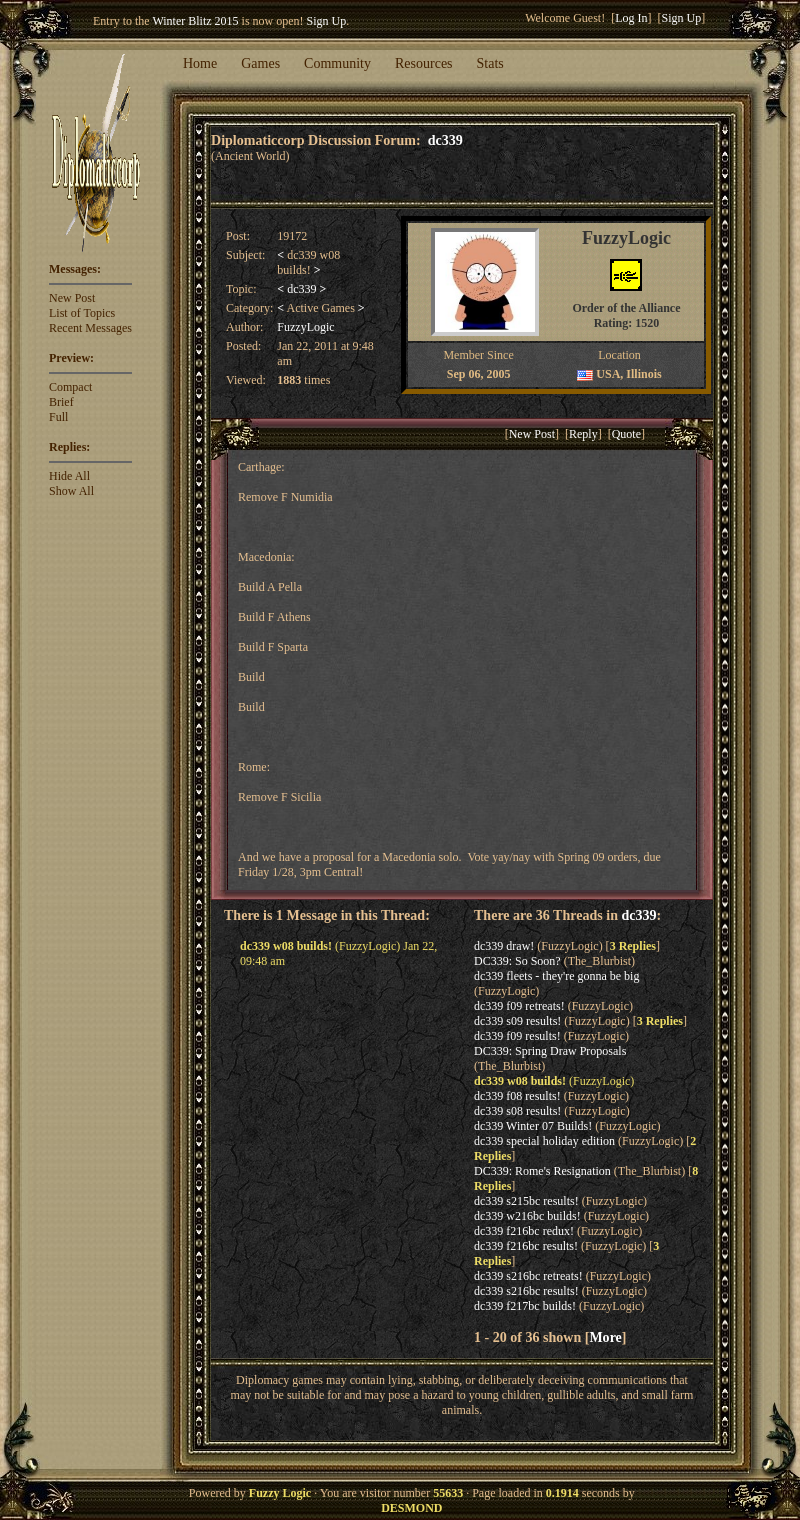 Image resolution: width=800 pixels, height=1520 pixels. What do you see at coordinates (70, 387) in the screenshot?
I see `Compact` at bounding box center [70, 387].